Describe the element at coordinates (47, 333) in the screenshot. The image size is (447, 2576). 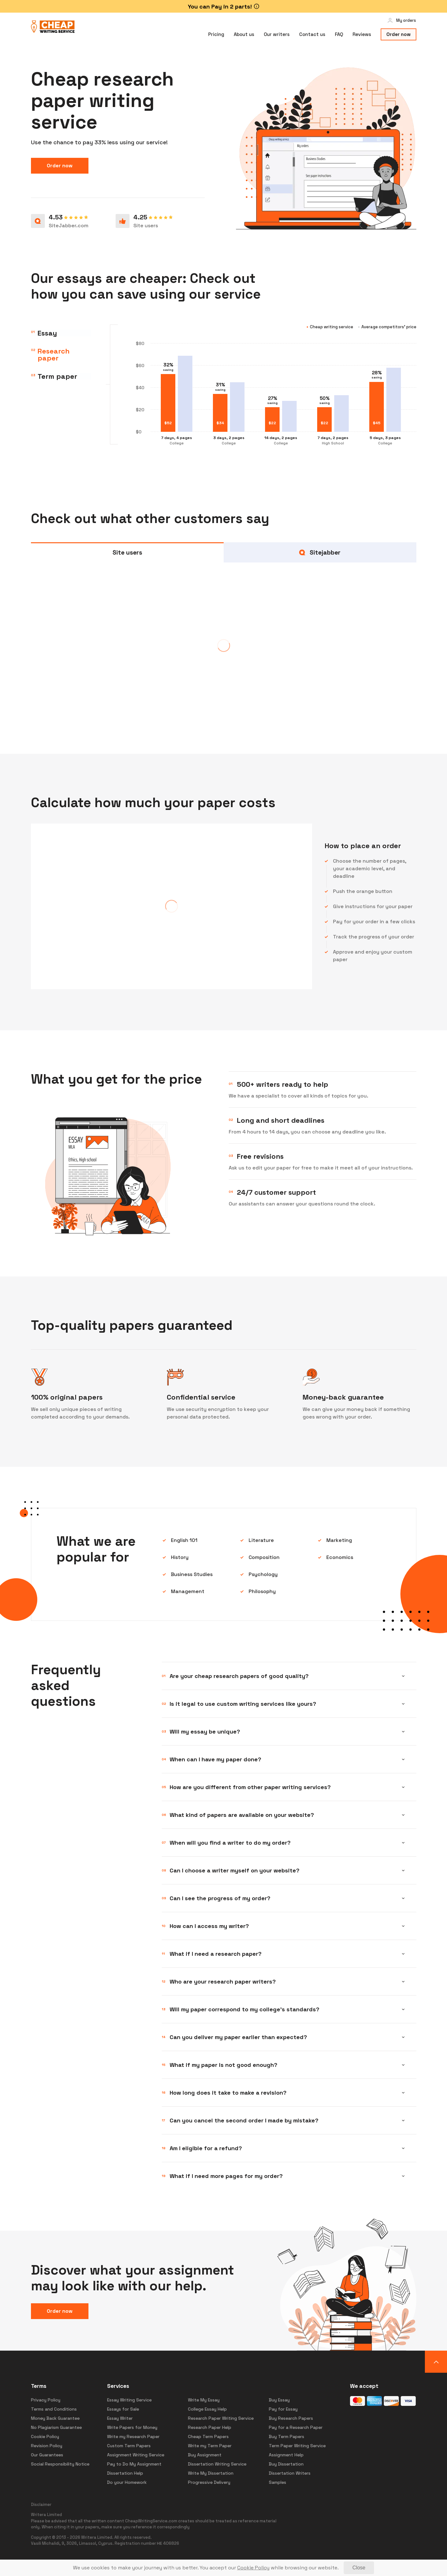
I see `Essay` at that location.